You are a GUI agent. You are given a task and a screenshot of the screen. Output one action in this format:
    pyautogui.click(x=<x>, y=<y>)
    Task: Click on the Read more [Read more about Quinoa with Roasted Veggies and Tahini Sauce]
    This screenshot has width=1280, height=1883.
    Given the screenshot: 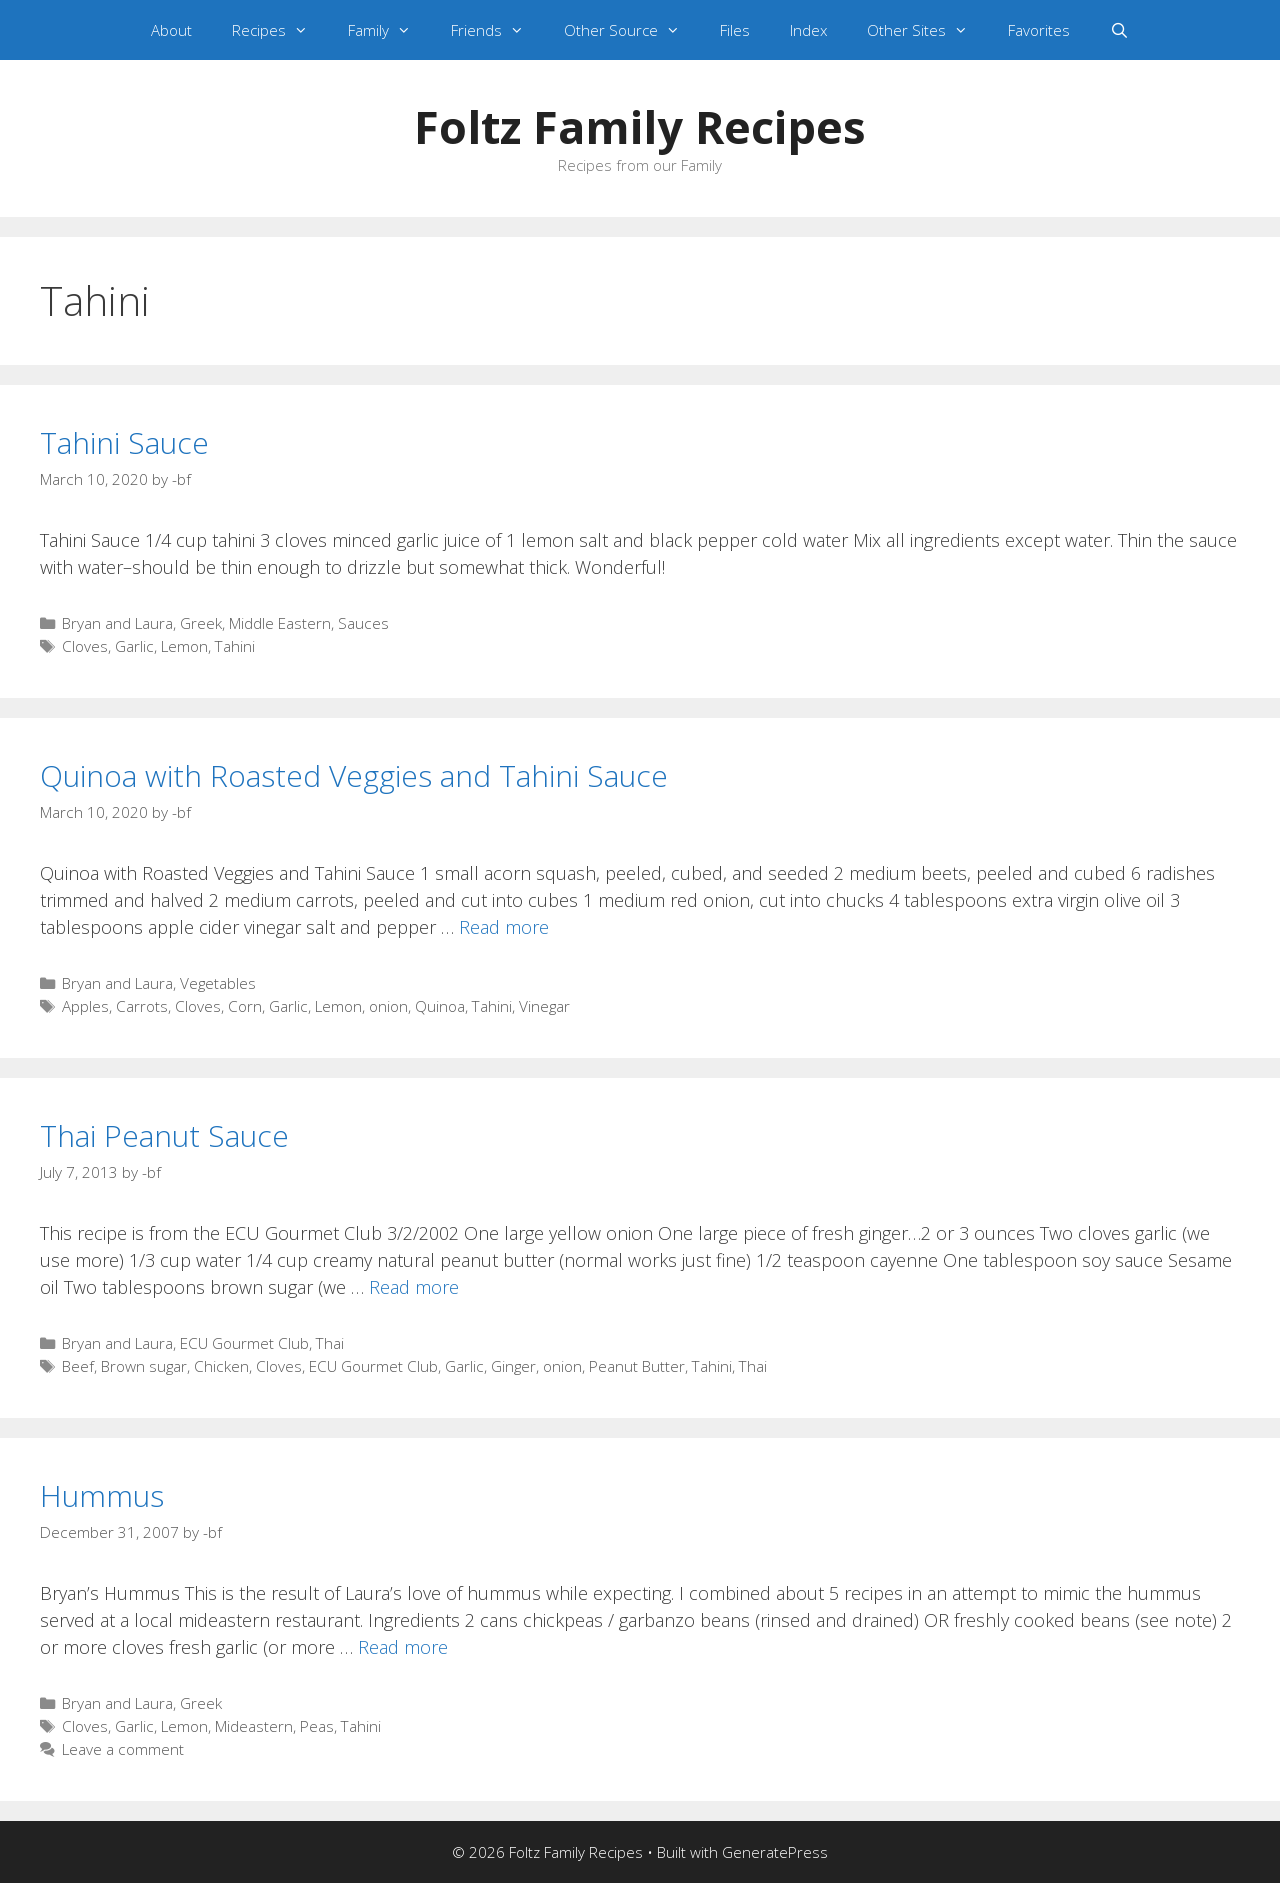 What is the action you would take?
    pyautogui.click(x=504, y=927)
    